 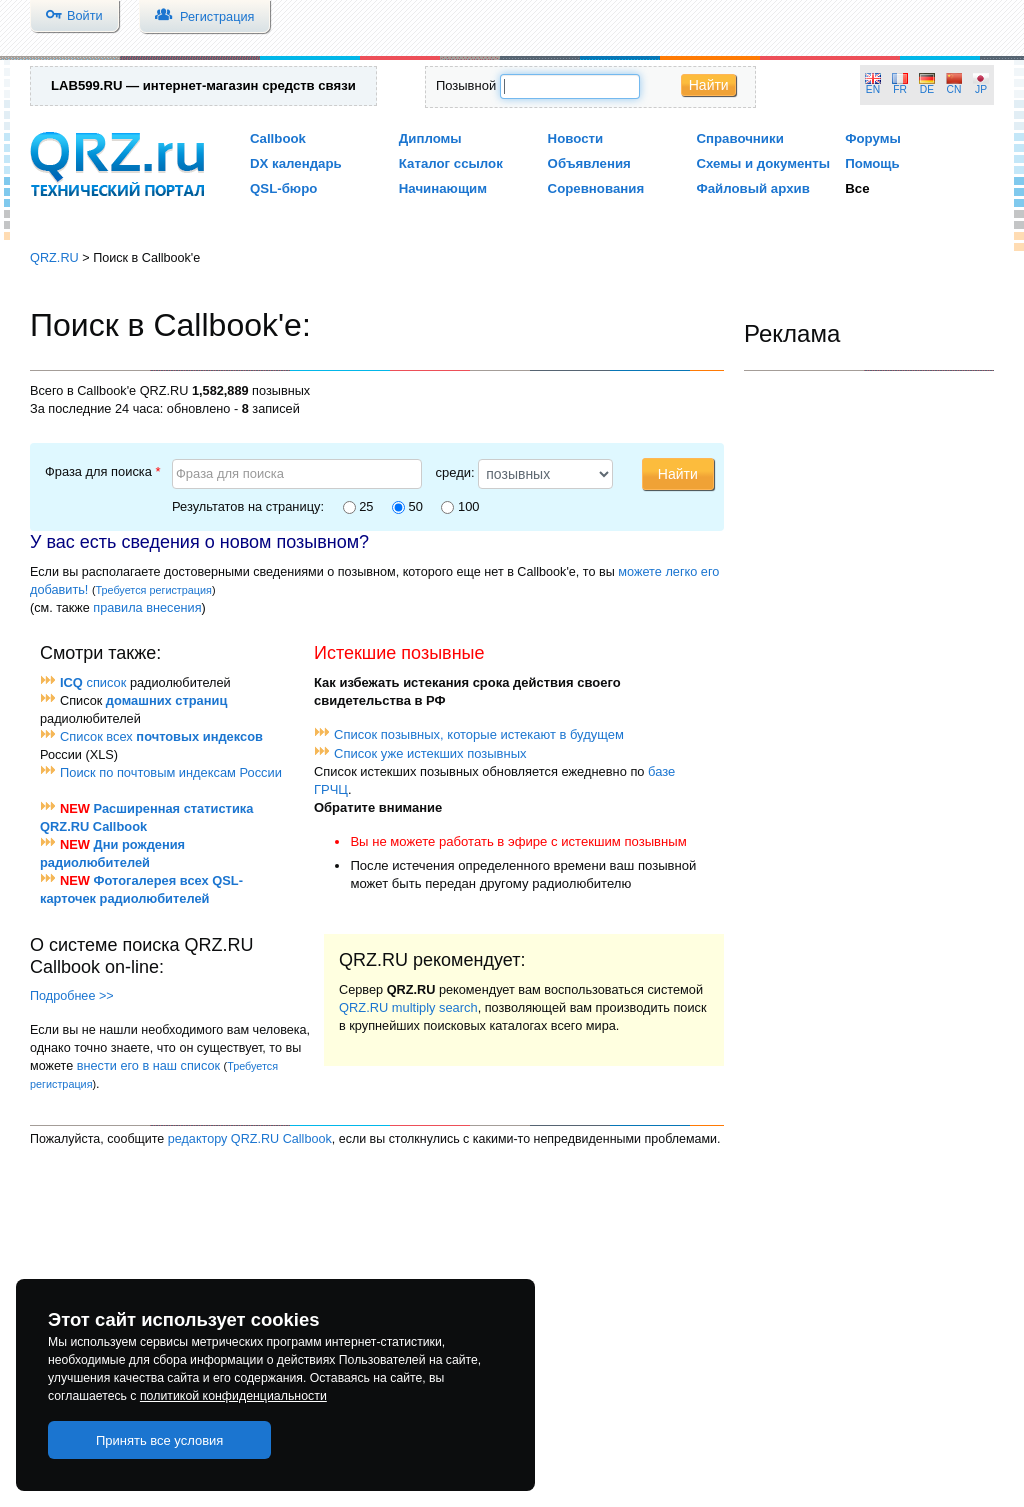 What do you see at coordinates (763, 163) in the screenshot?
I see `Схемы и документы` at bounding box center [763, 163].